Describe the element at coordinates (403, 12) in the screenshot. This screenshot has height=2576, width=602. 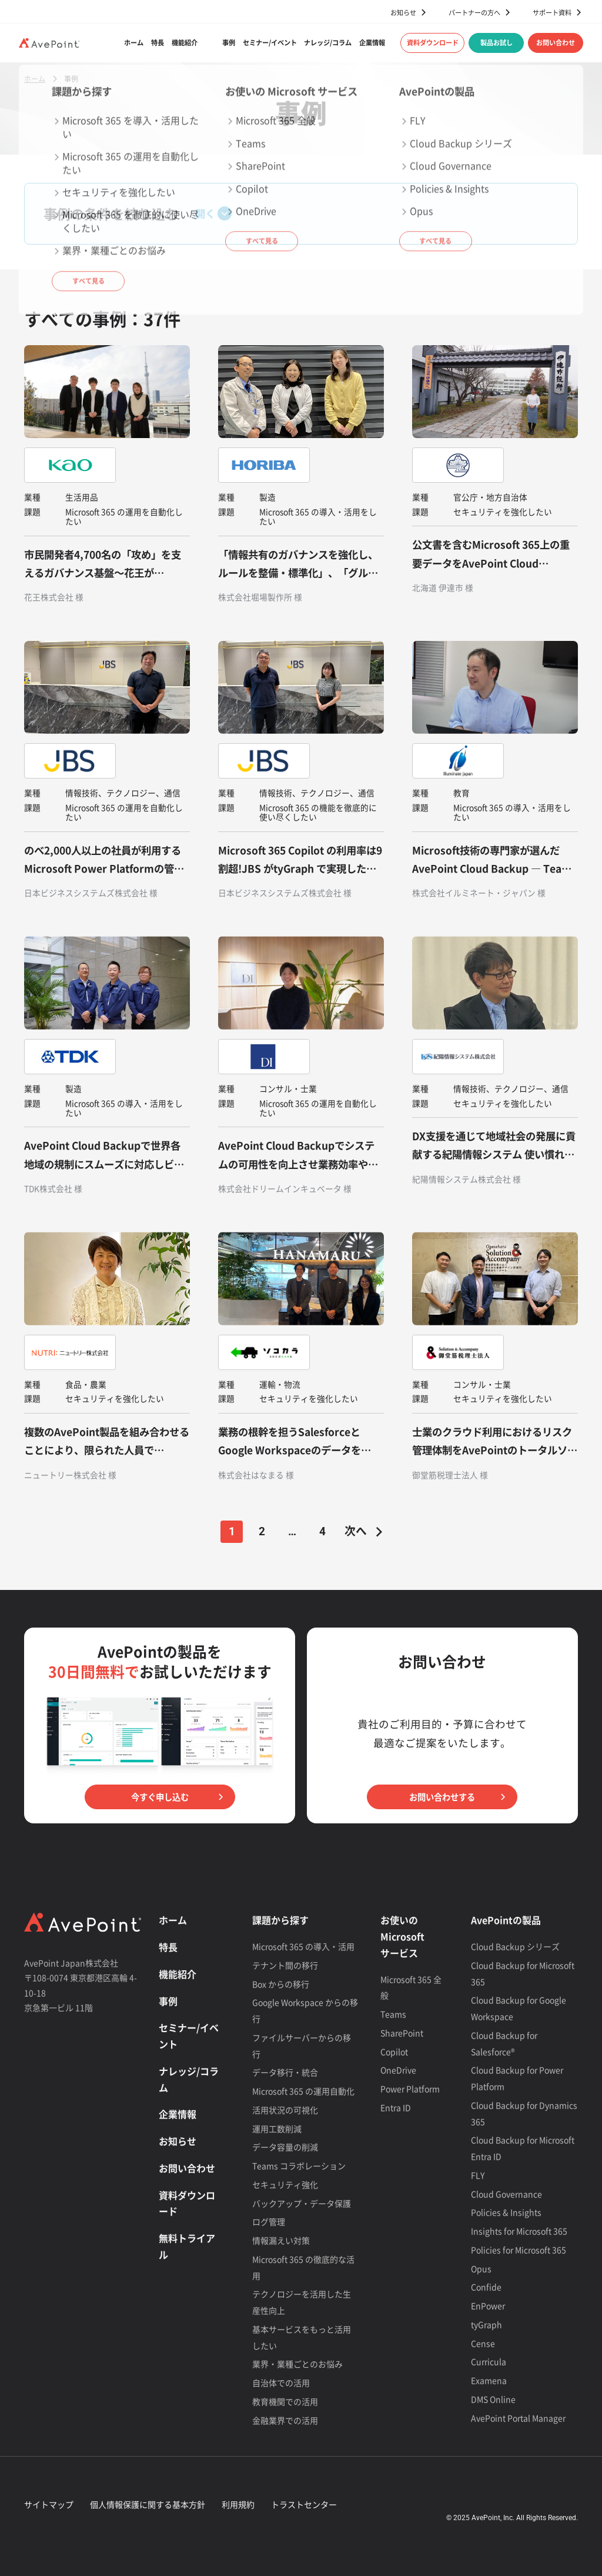
I see `お知らせ` at that location.